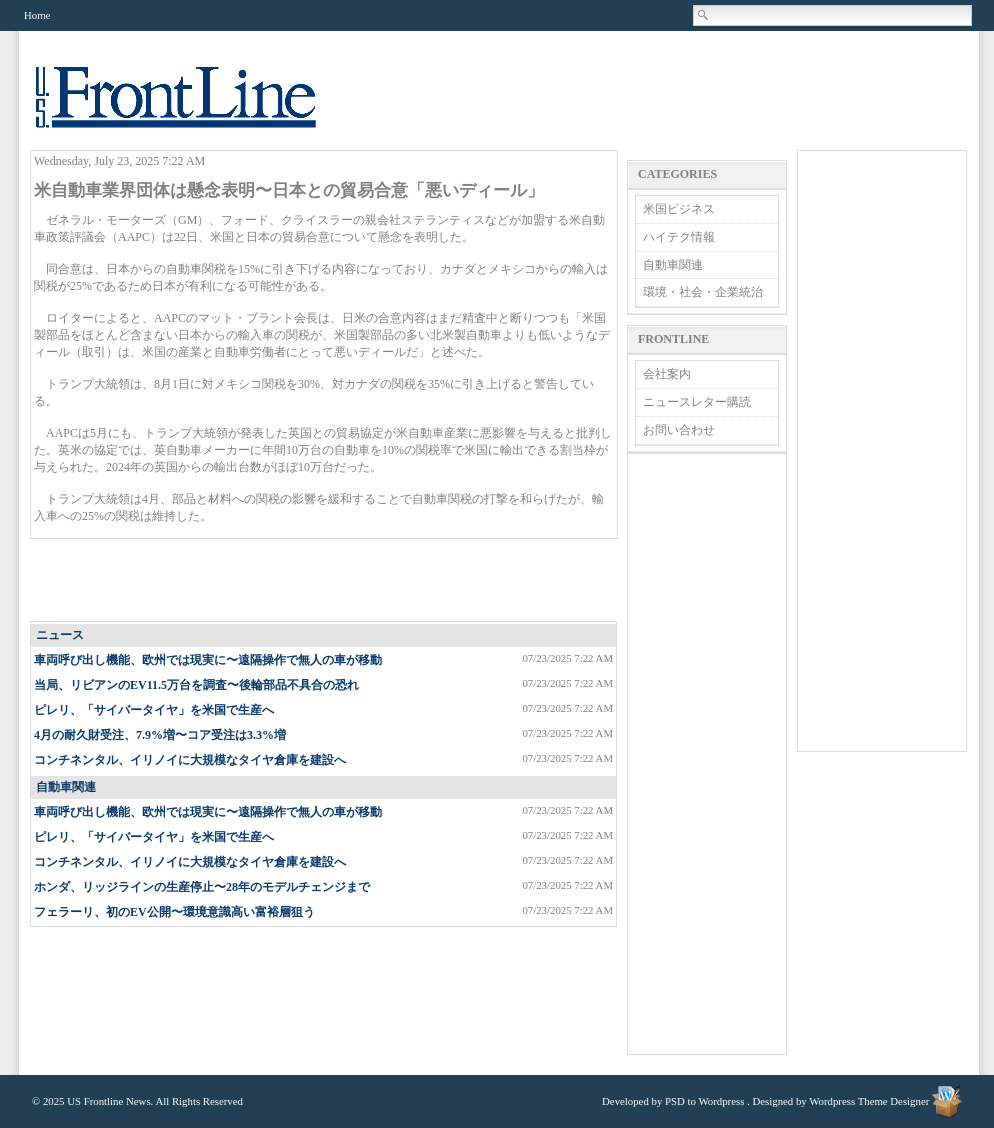  What do you see at coordinates (196, 685) in the screenshot?
I see `当局、リビアンのEV11.5万台を調査〜後輪部品不具合の恐れ` at bounding box center [196, 685].